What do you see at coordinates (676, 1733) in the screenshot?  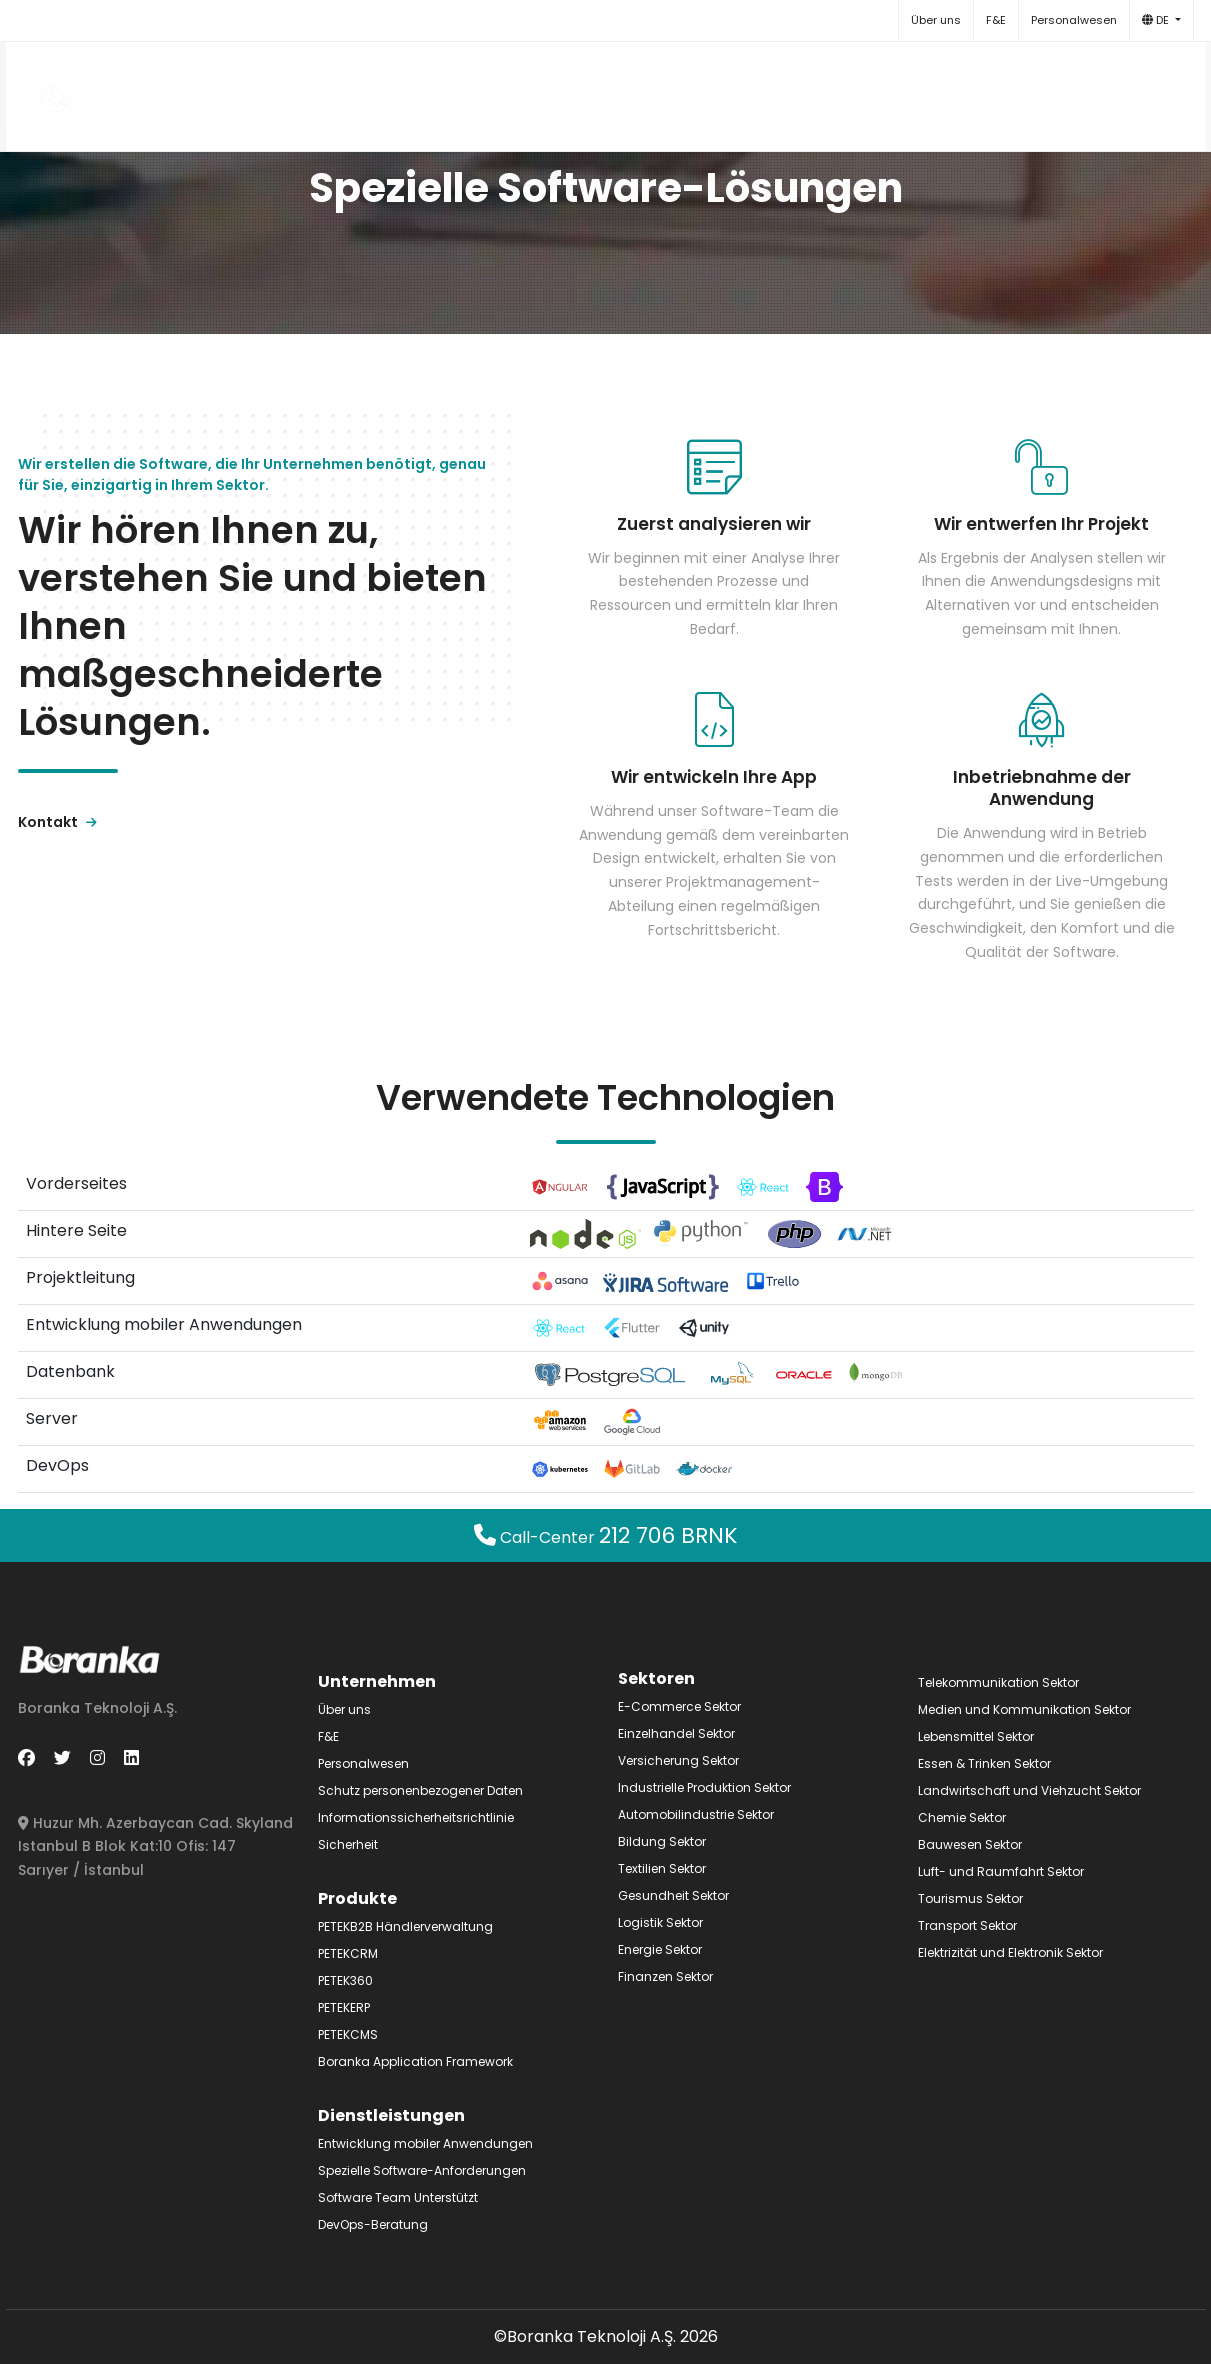 I see `Einzelhandel Sektor` at bounding box center [676, 1733].